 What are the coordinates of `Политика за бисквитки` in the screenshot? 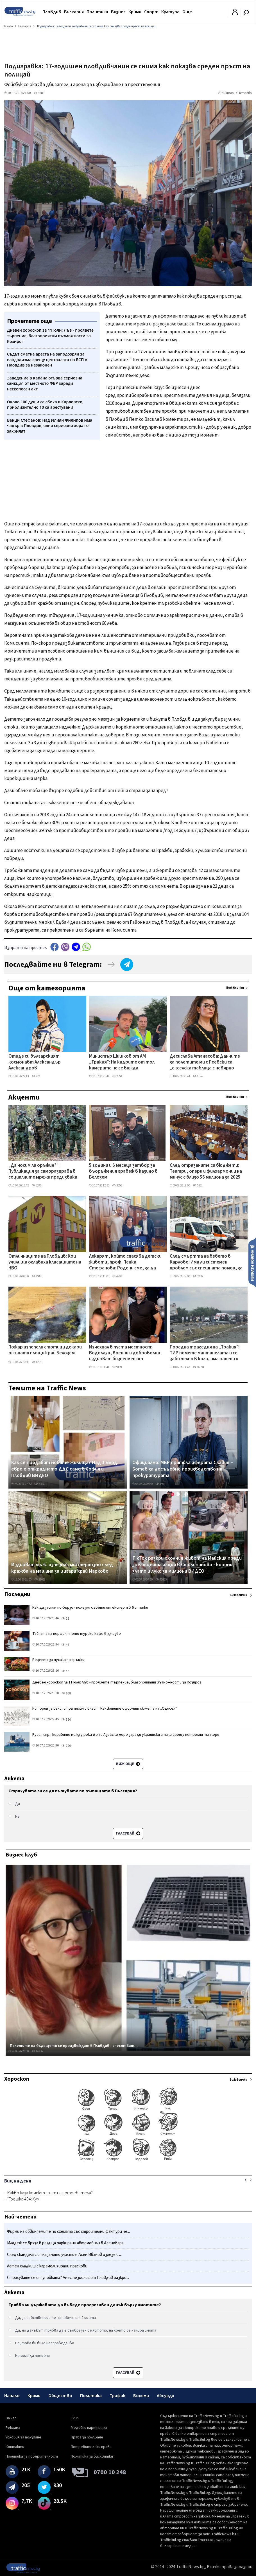 It's located at (92, 2456).